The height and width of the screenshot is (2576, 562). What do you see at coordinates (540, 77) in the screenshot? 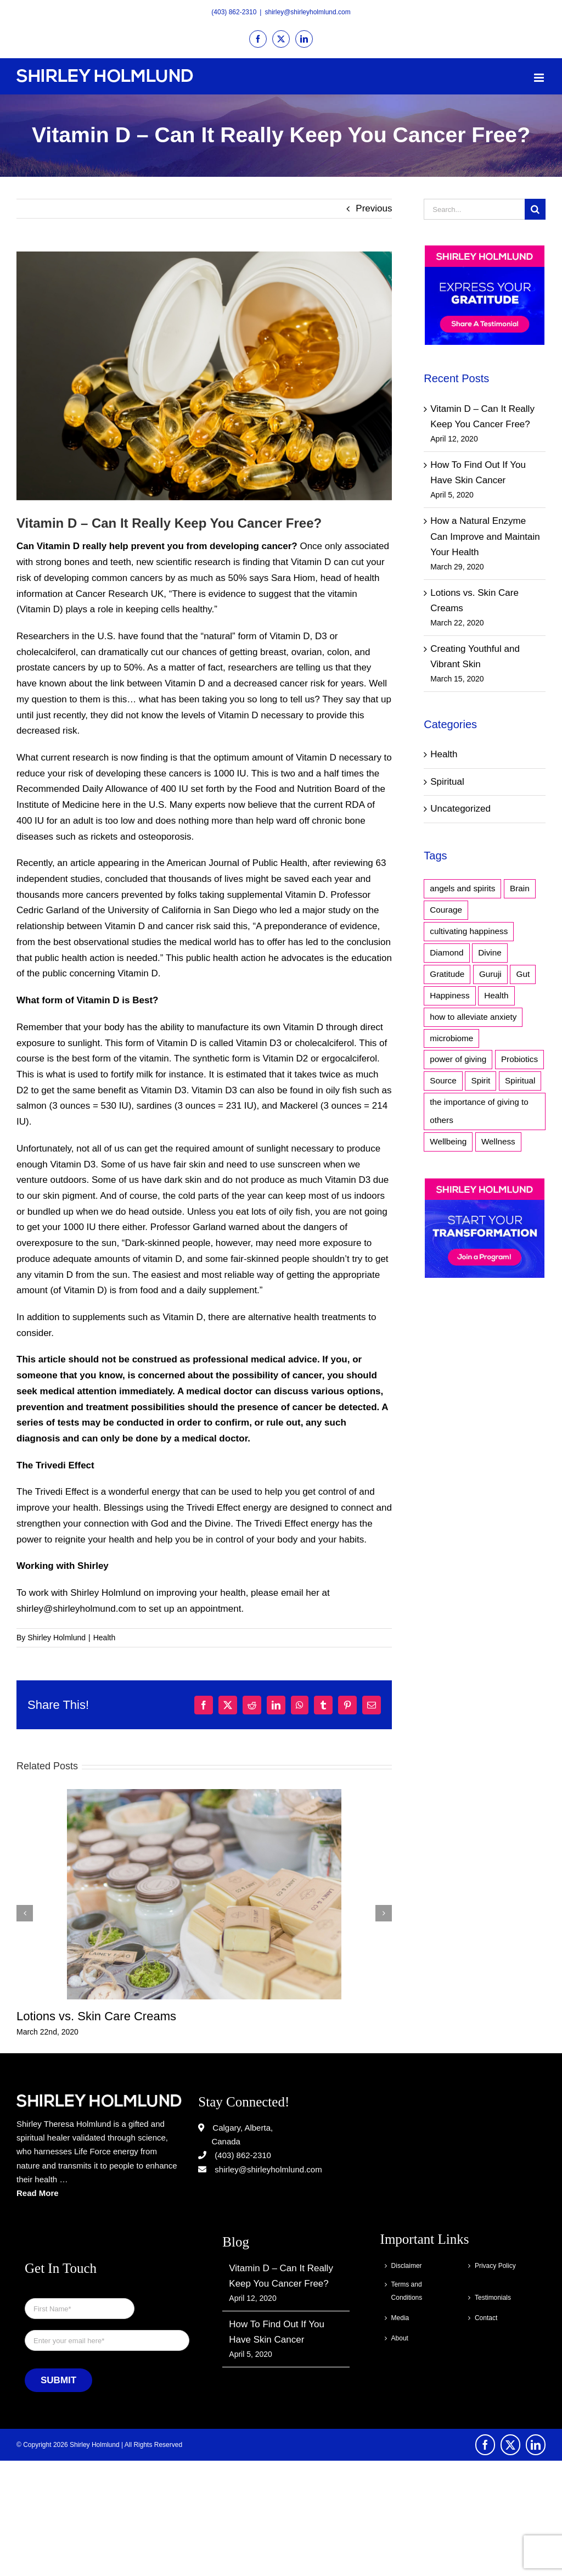
I see `[Toggle mobile menu]` at bounding box center [540, 77].